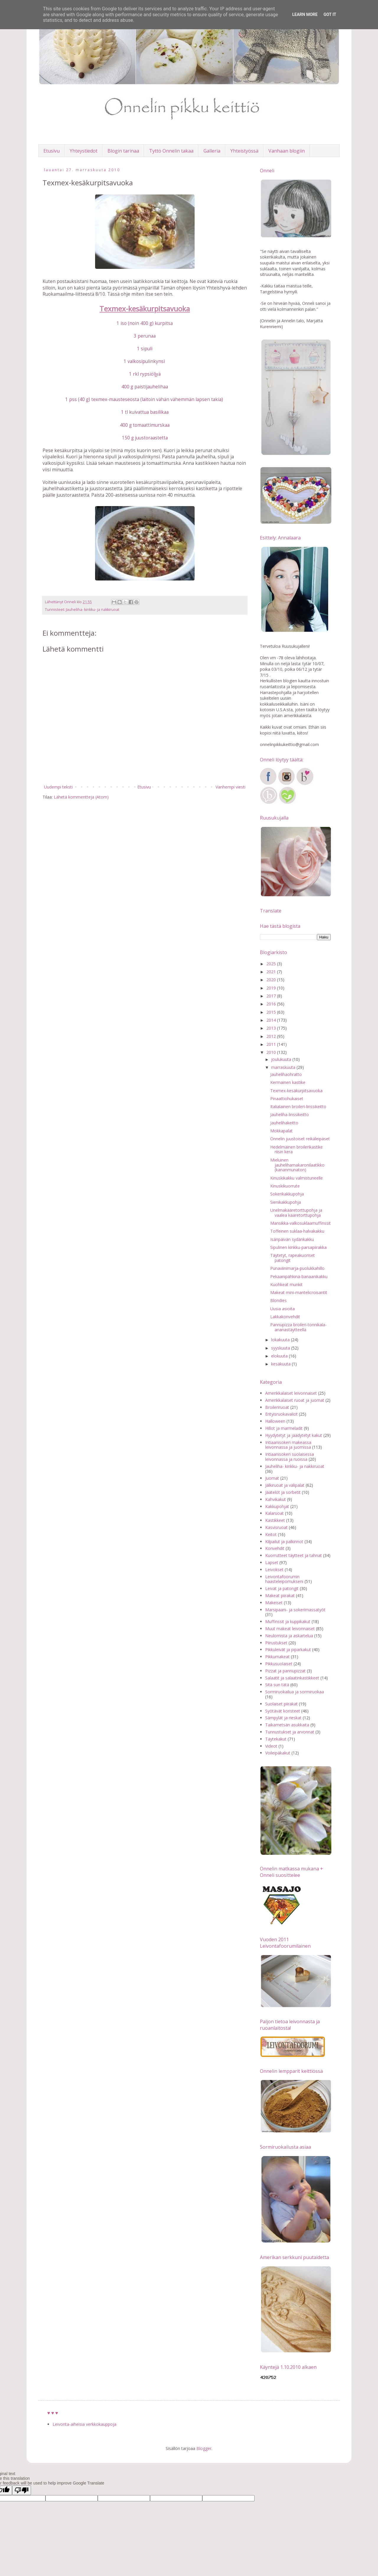 The width and height of the screenshot is (378, 2576). I want to click on Sienikakkupohja, so click(285, 1202).